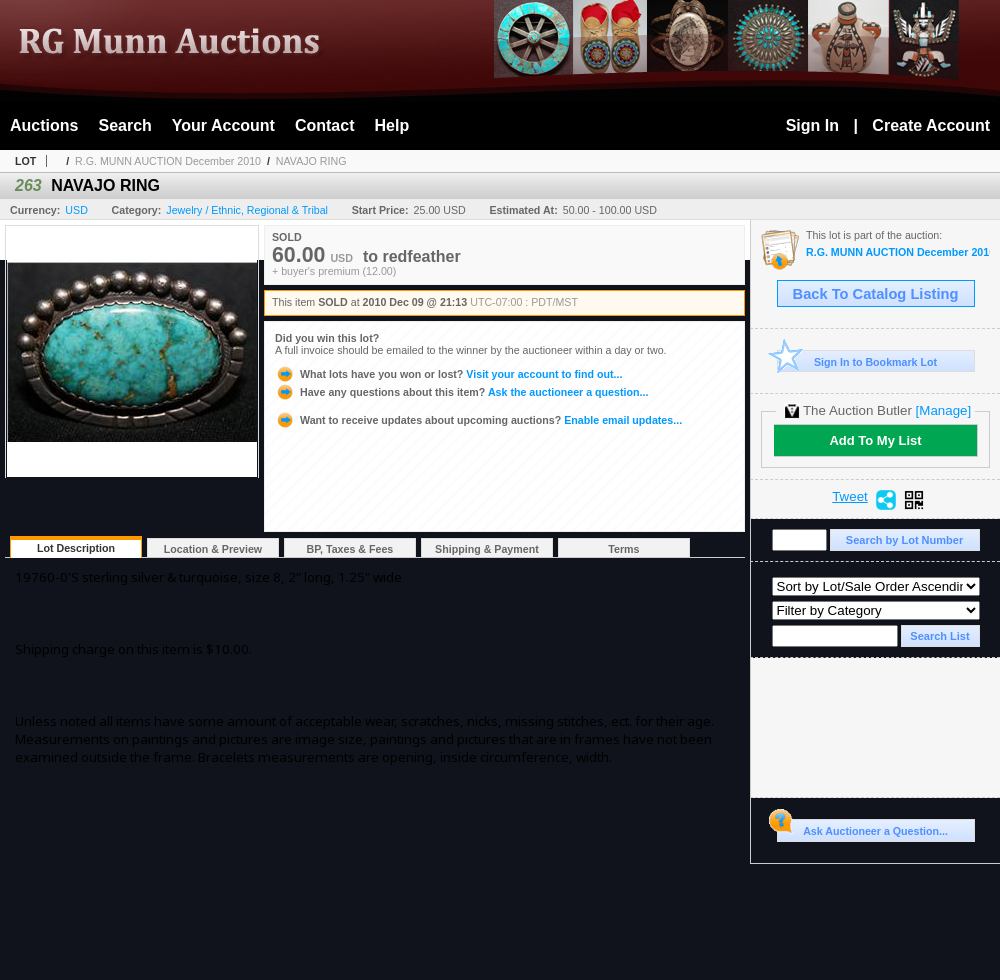 The height and width of the screenshot is (980, 1000). What do you see at coordinates (812, 125) in the screenshot?
I see `Sign In` at bounding box center [812, 125].